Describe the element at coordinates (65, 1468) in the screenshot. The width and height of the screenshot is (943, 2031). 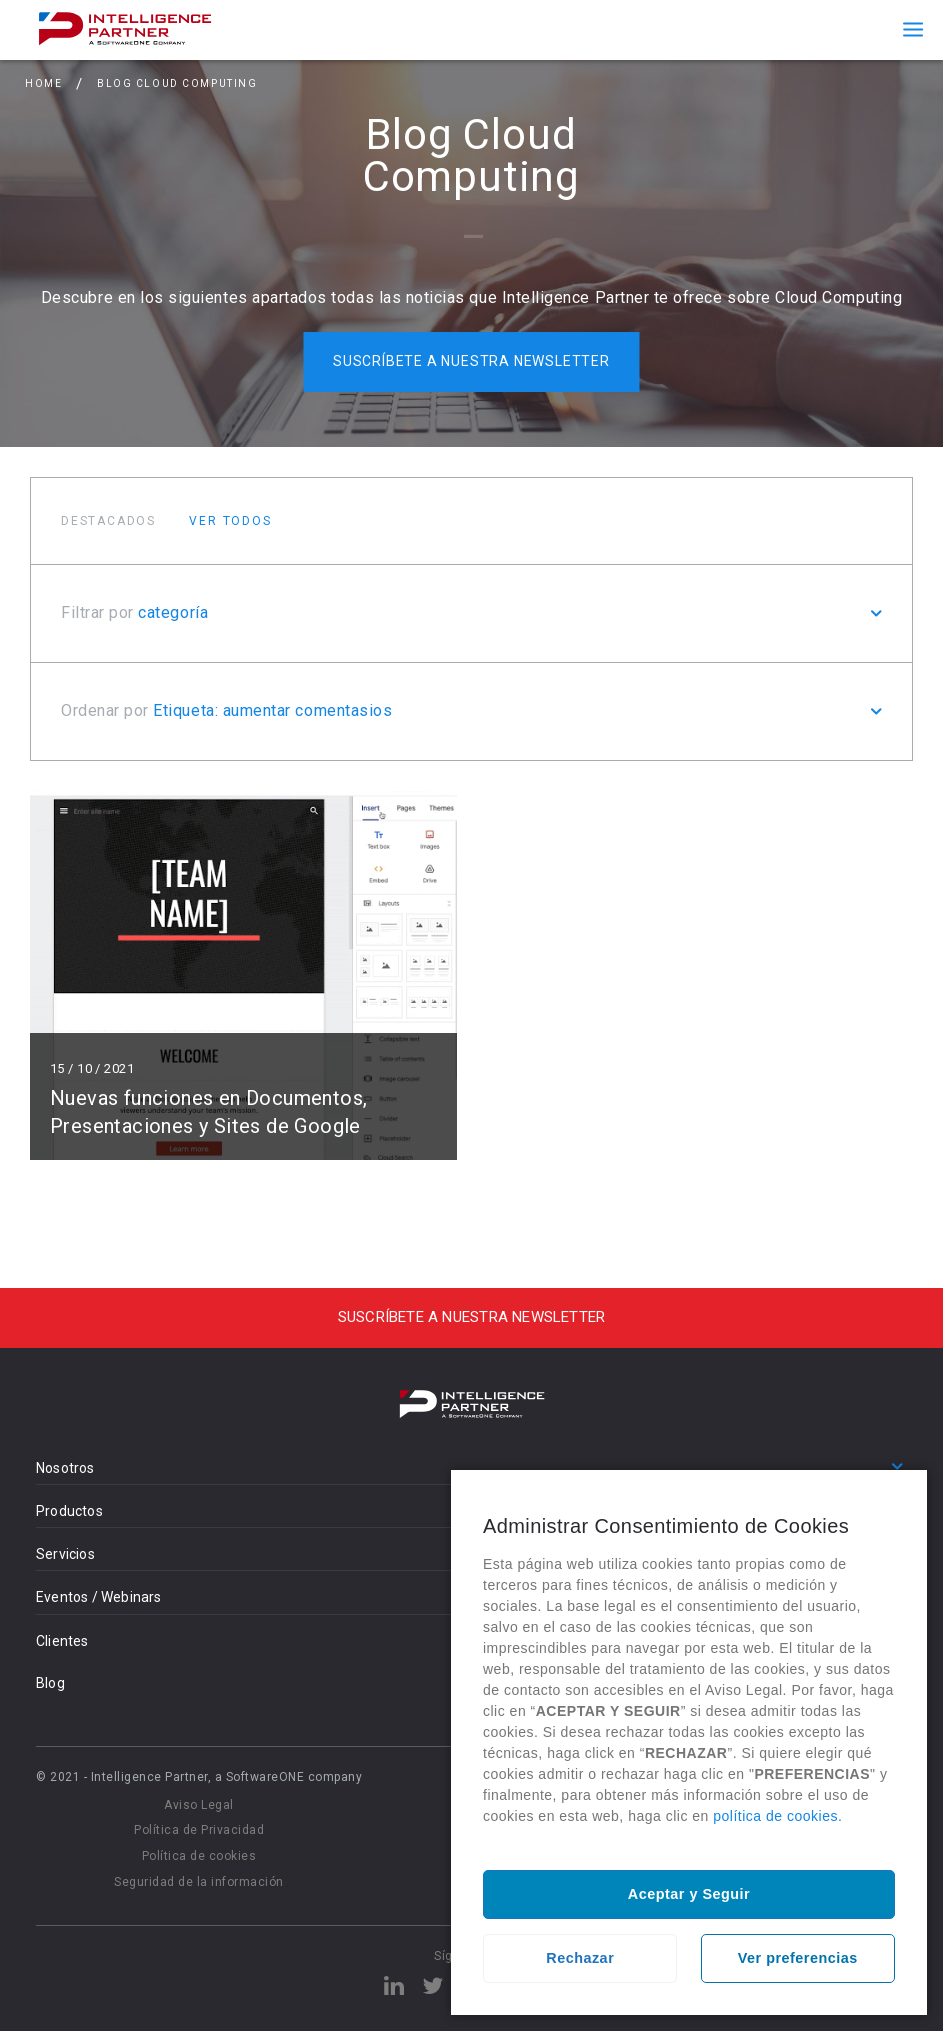
I see `Nosotros` at that location.